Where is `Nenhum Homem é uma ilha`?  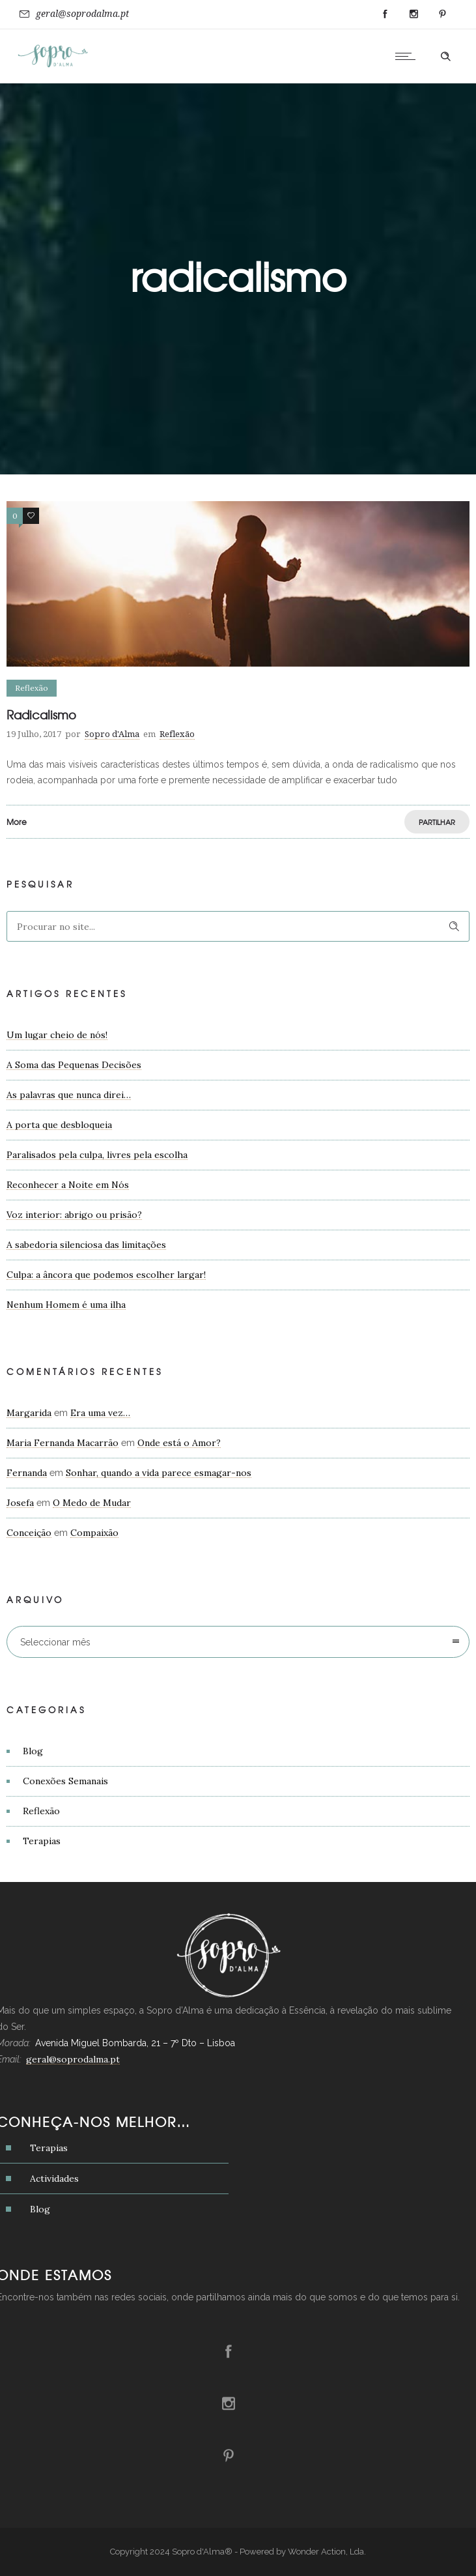 Nenhum Homem é uma ilha is located at coordinates (66, 1304).